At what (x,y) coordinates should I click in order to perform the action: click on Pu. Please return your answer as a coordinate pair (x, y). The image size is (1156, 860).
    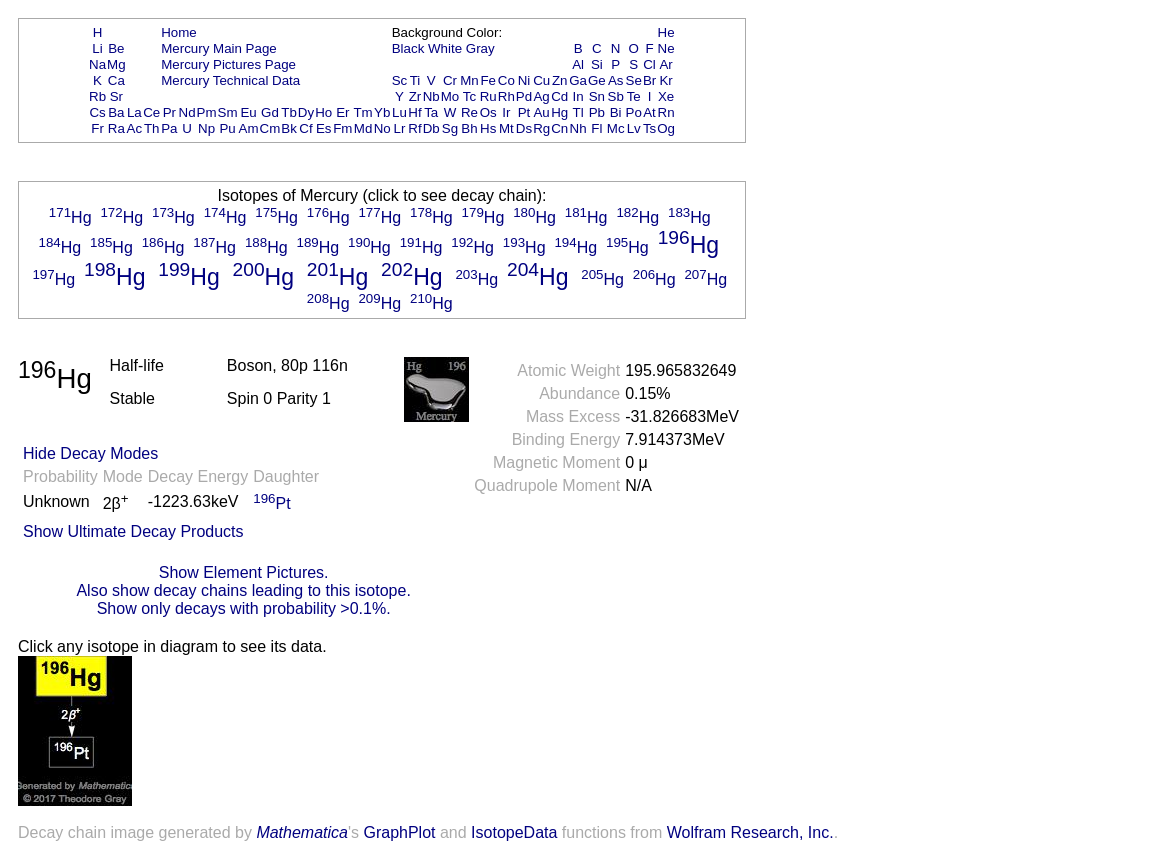
    Looking at the image, I should click on (227, 128).